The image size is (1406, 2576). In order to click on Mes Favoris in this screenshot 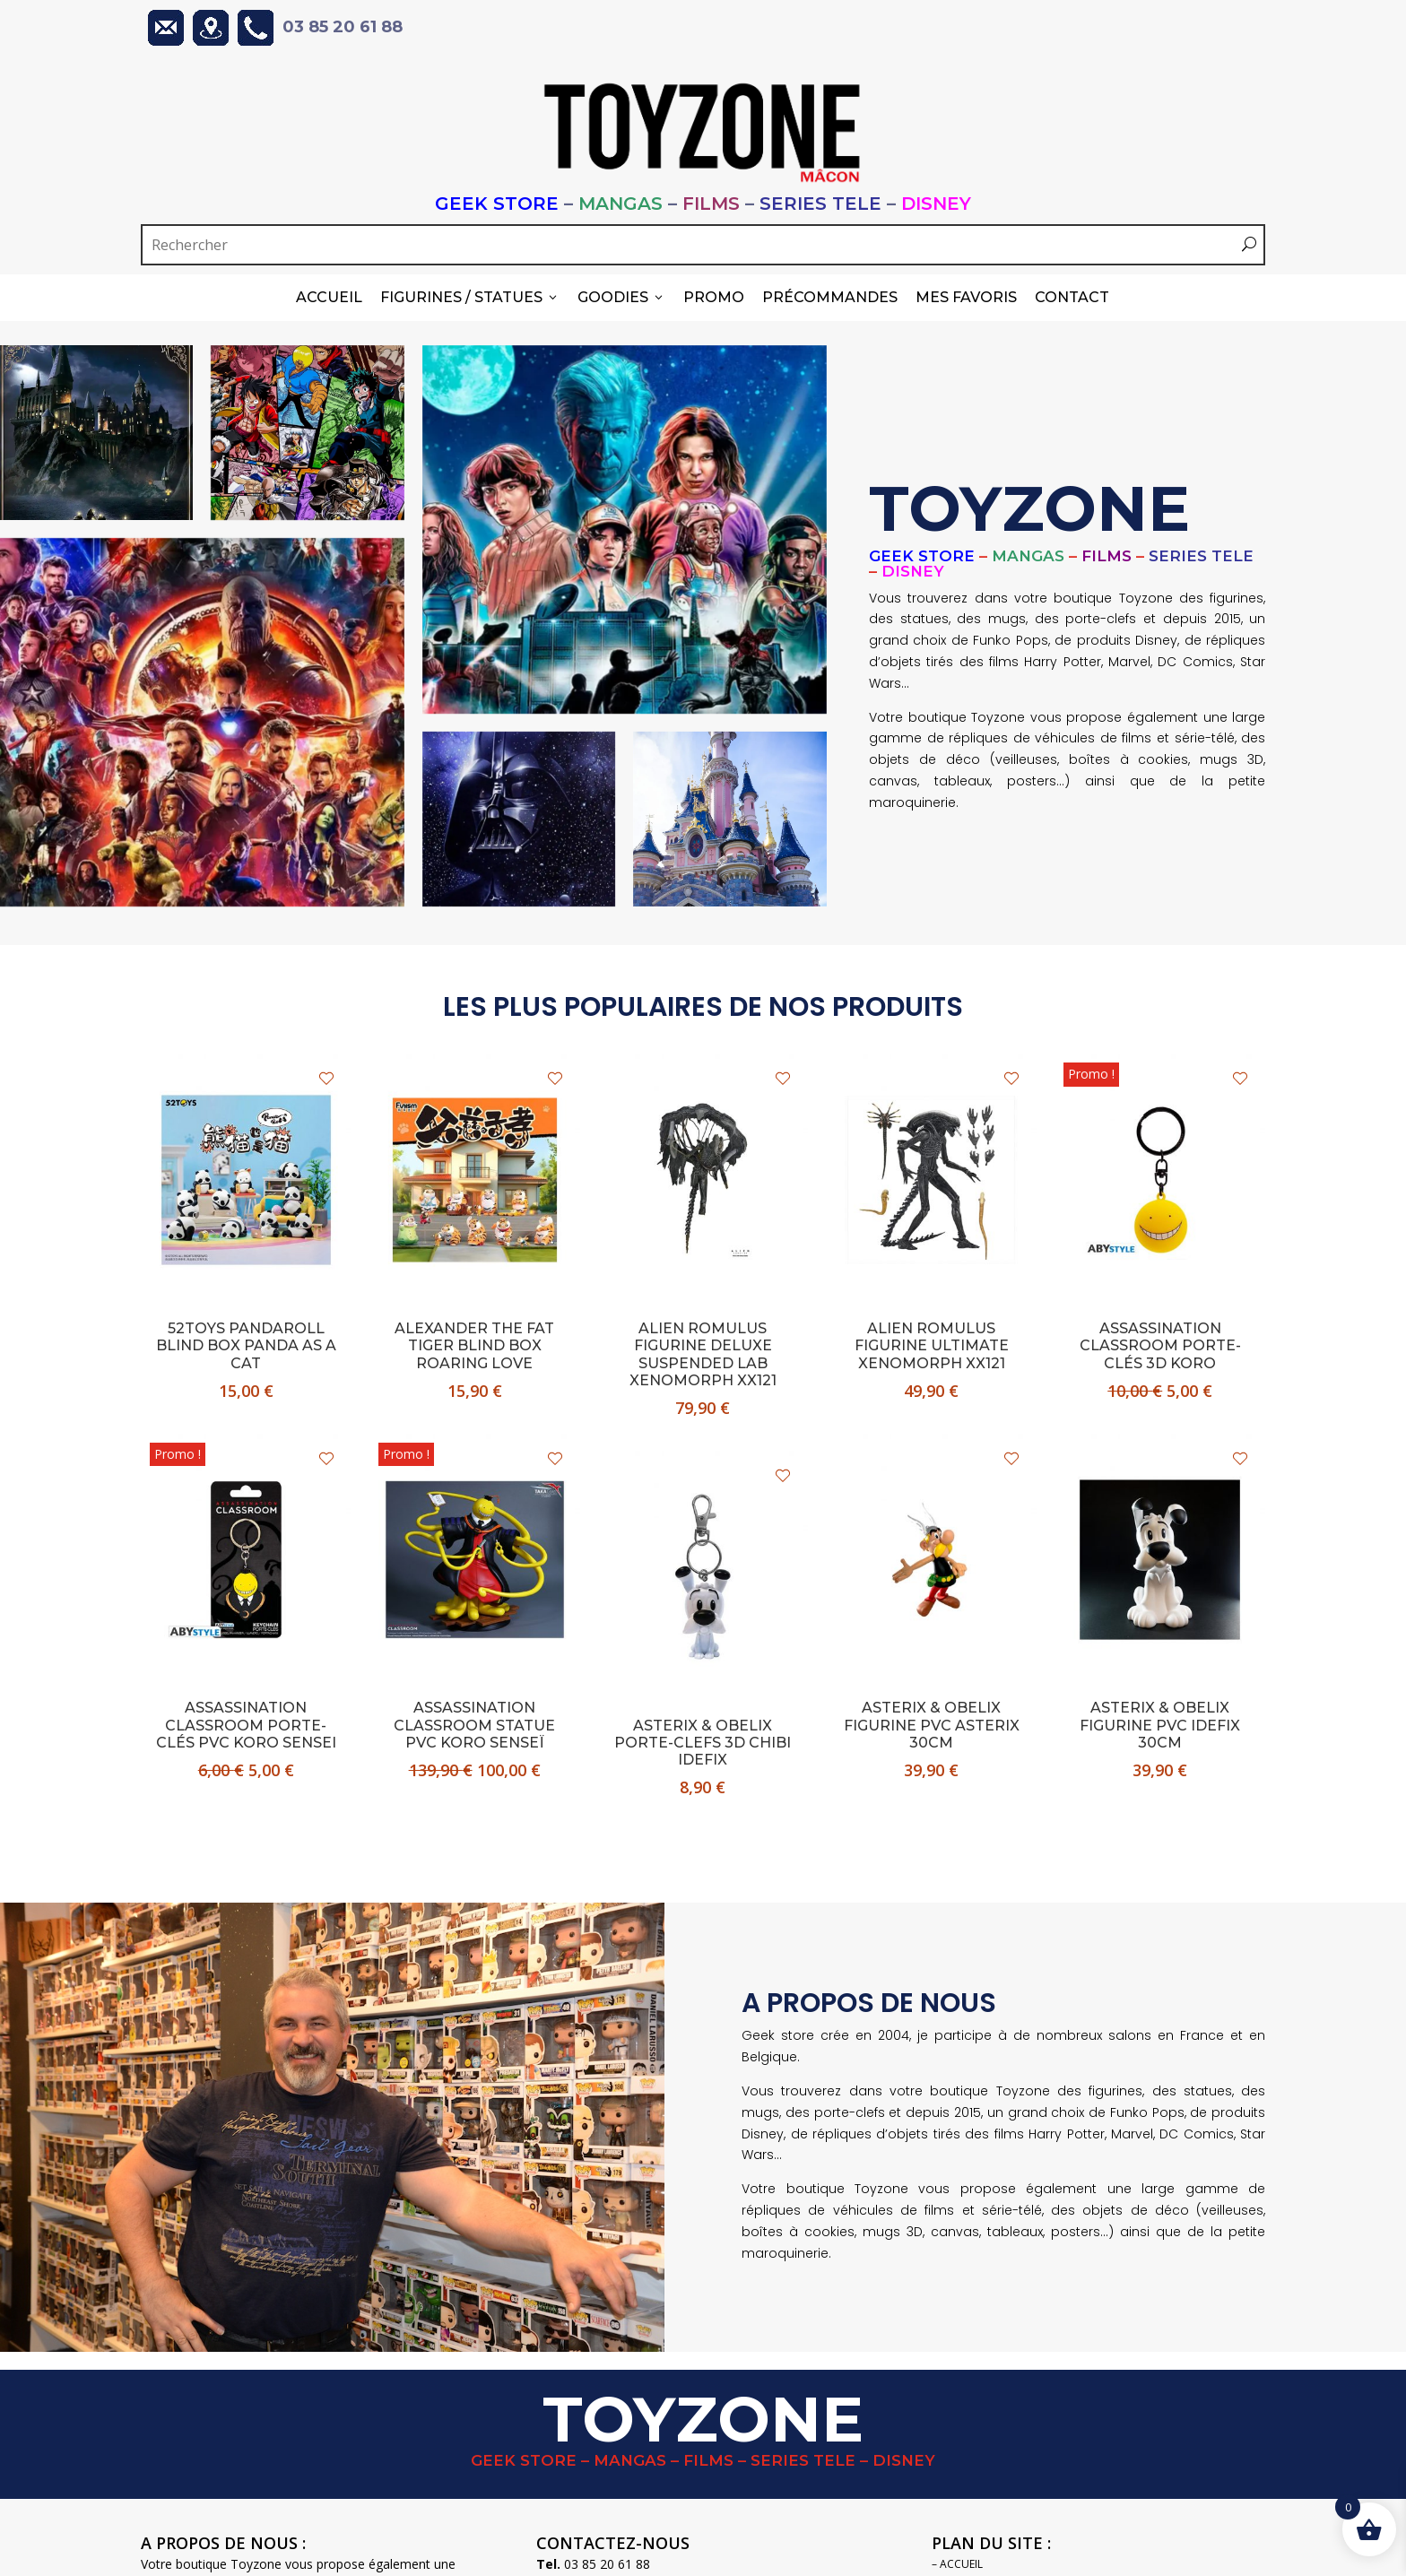, I will do `click(966, 297)`.